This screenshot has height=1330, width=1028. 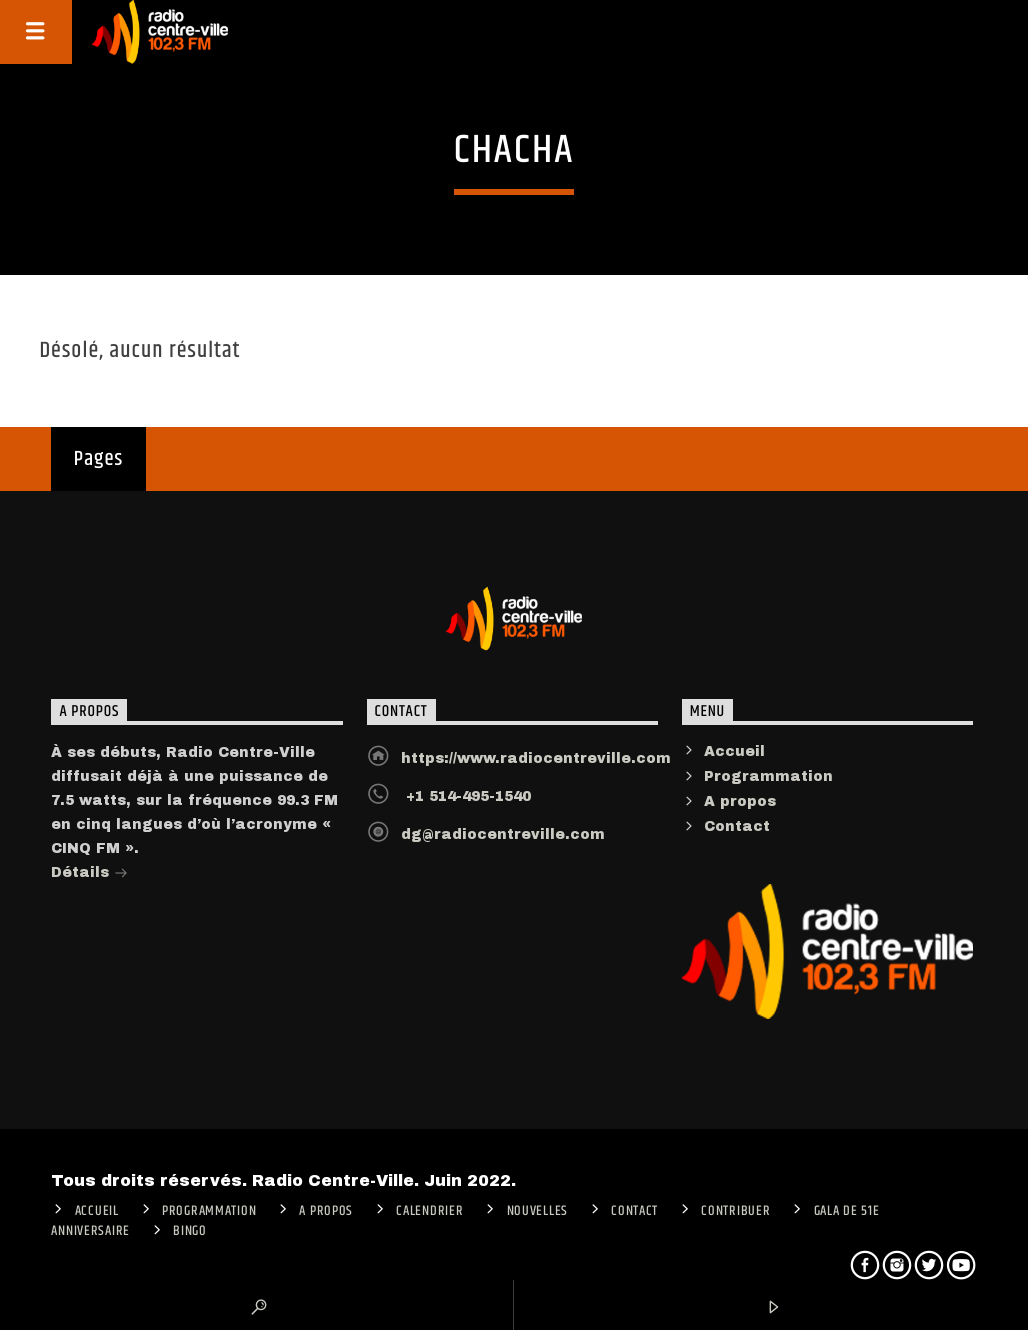 What do you see at coordinates (97, 1211) in the screenshot?
I see `ACCUEIL` at bounding box center [97, 1211].